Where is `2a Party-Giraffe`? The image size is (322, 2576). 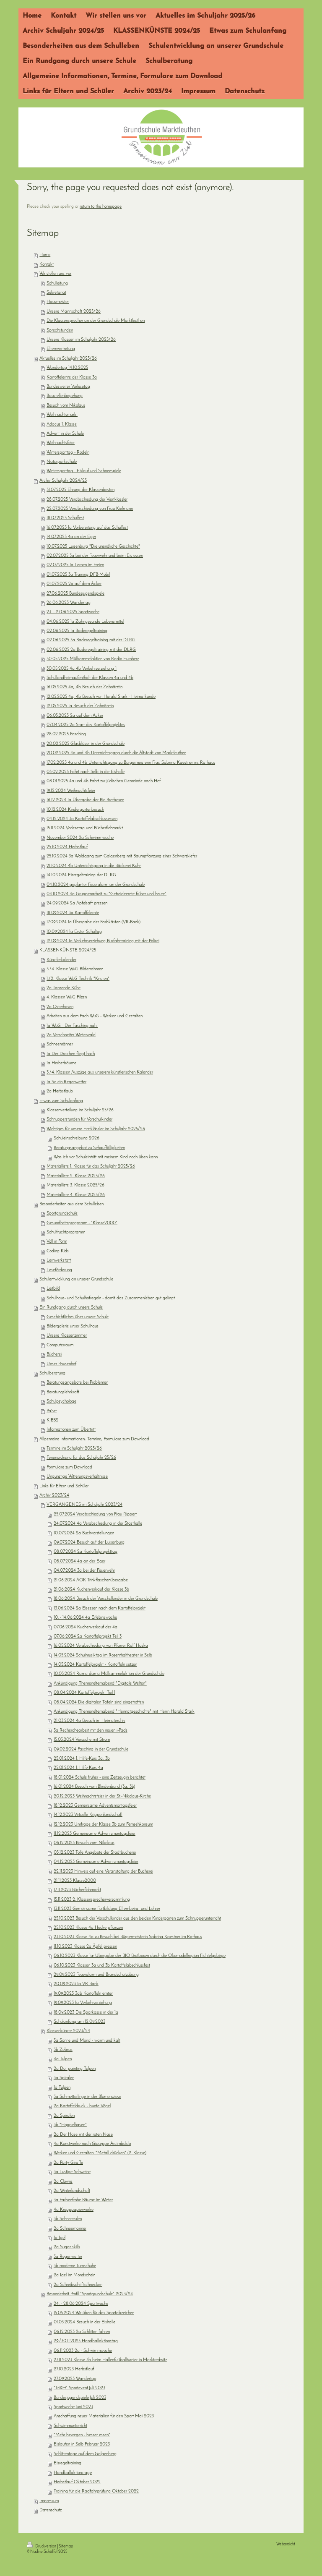
2a Party-Giraffe is located at coordinates (68, 2163).